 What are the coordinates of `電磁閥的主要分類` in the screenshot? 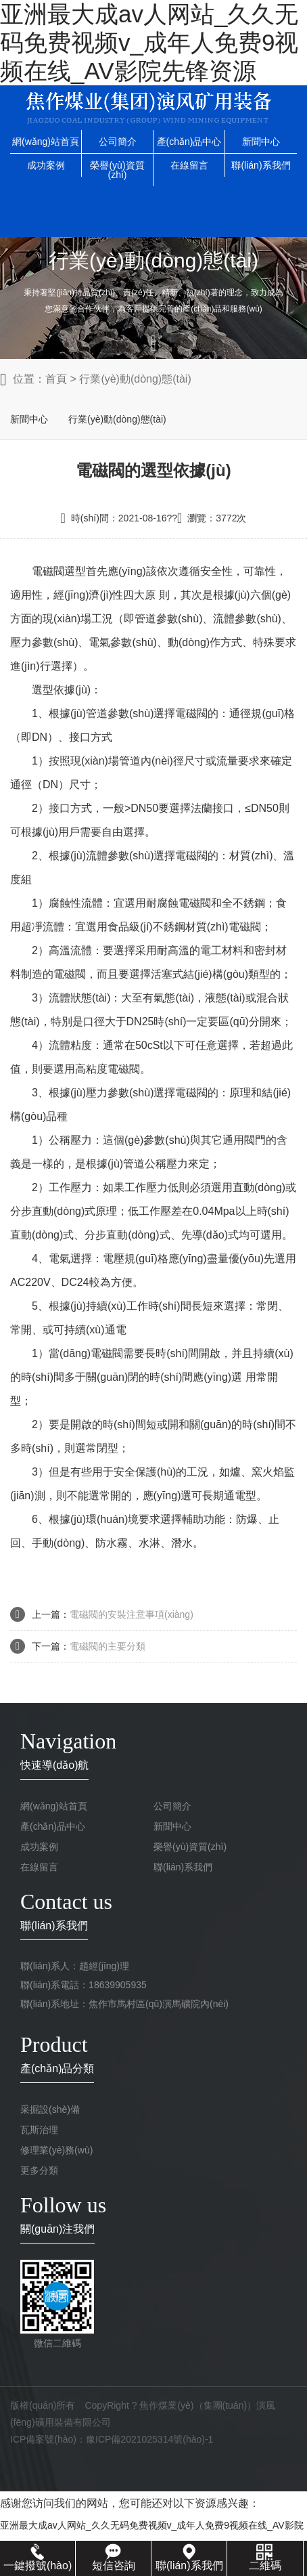 It's located at (107, 1646).